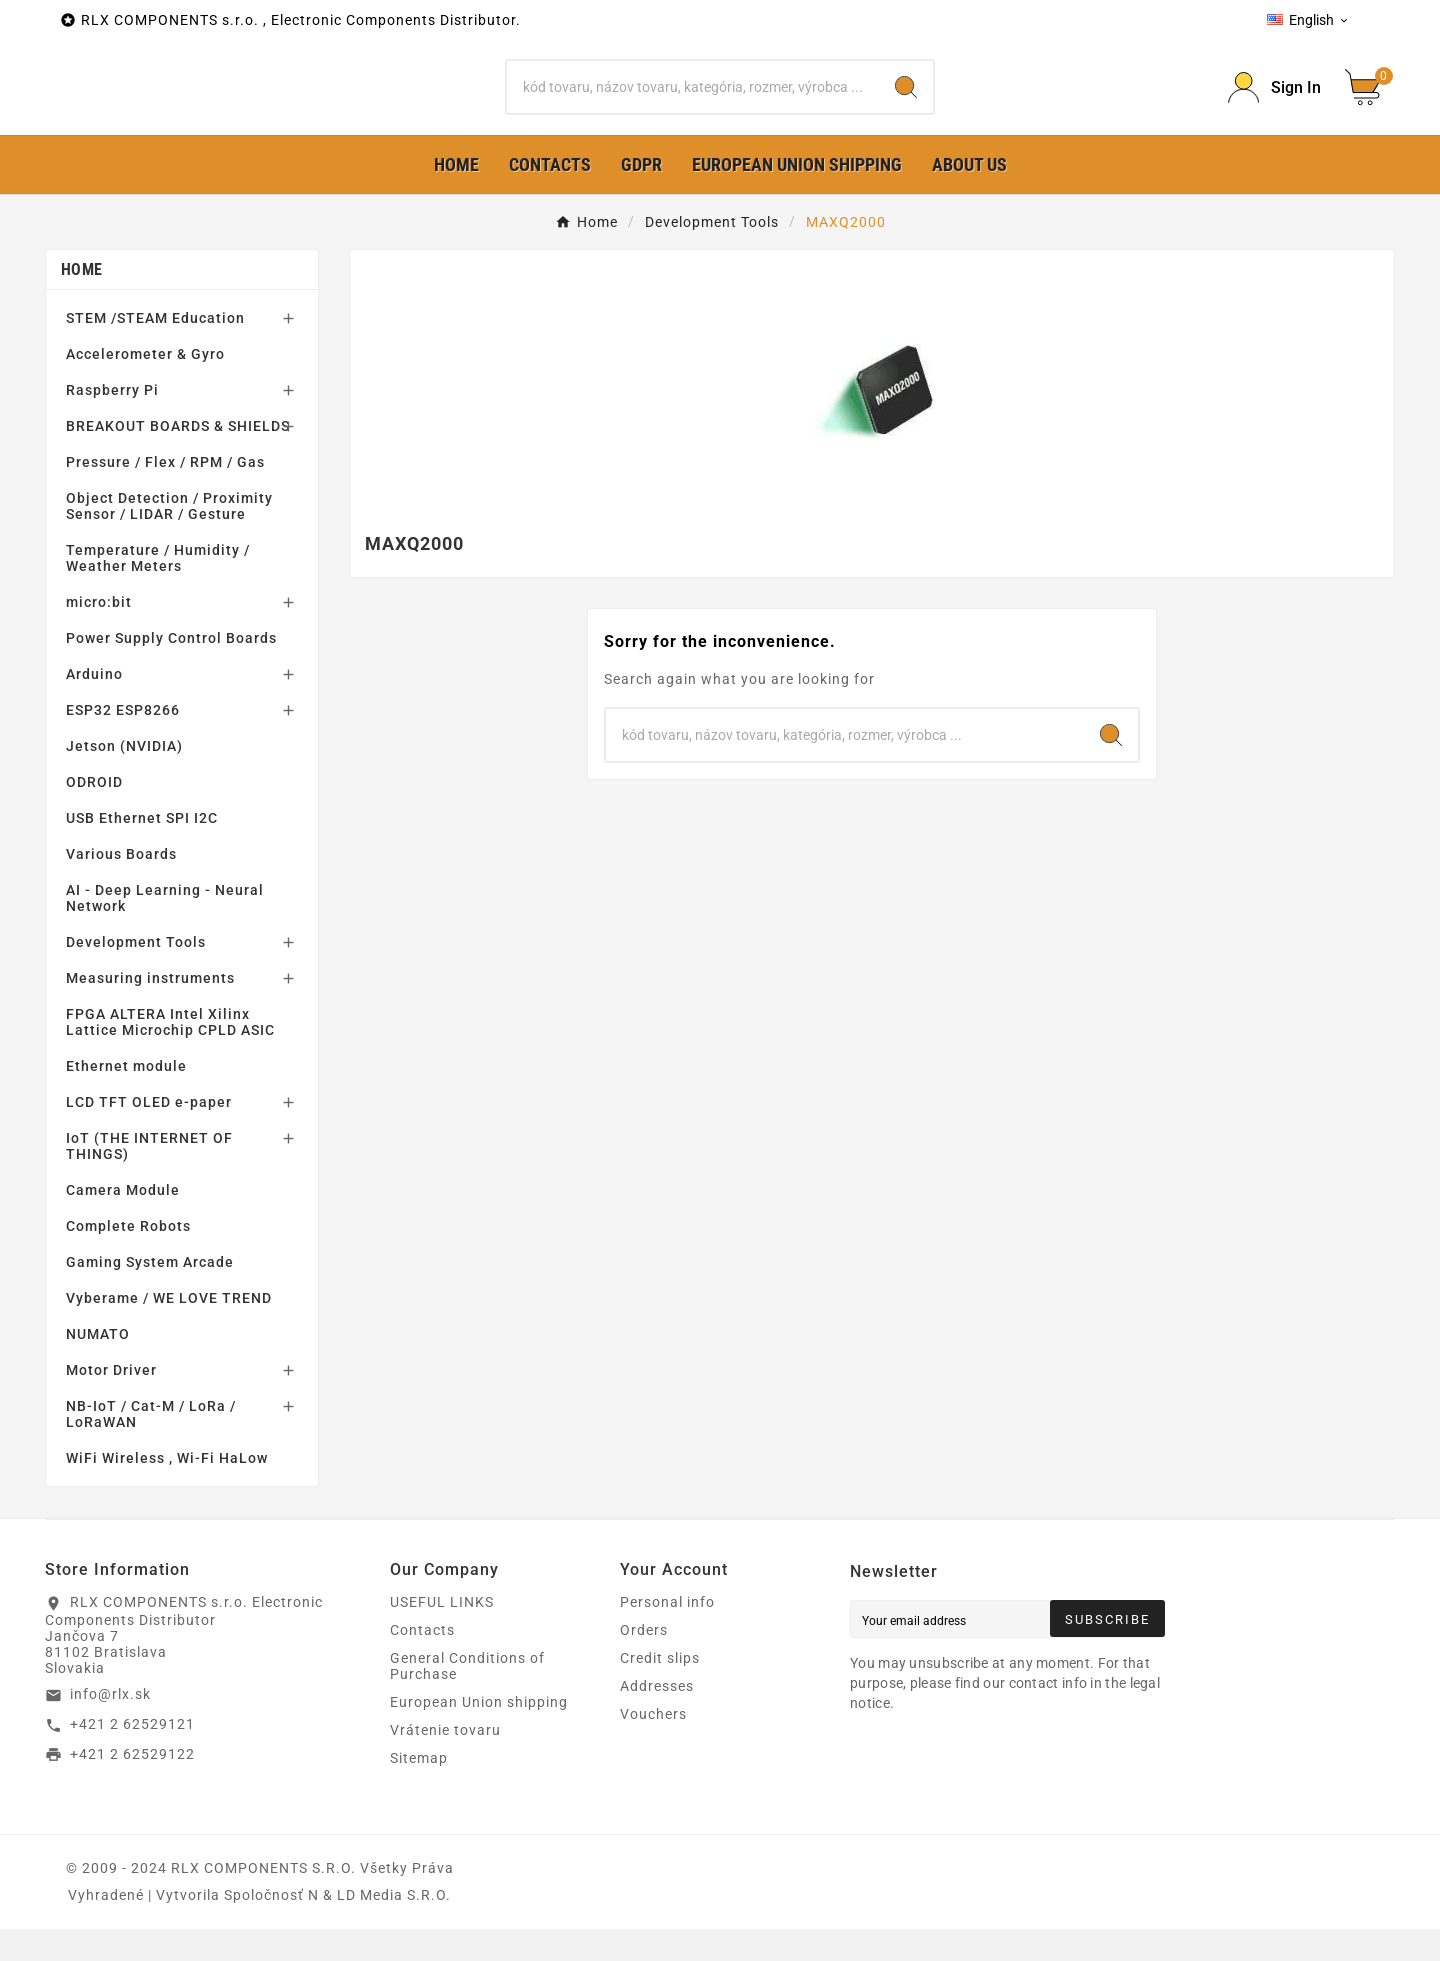  Describe the element at coordinates (132, 1785) in the screenshot. I see `+421 2 62529122` at that location.